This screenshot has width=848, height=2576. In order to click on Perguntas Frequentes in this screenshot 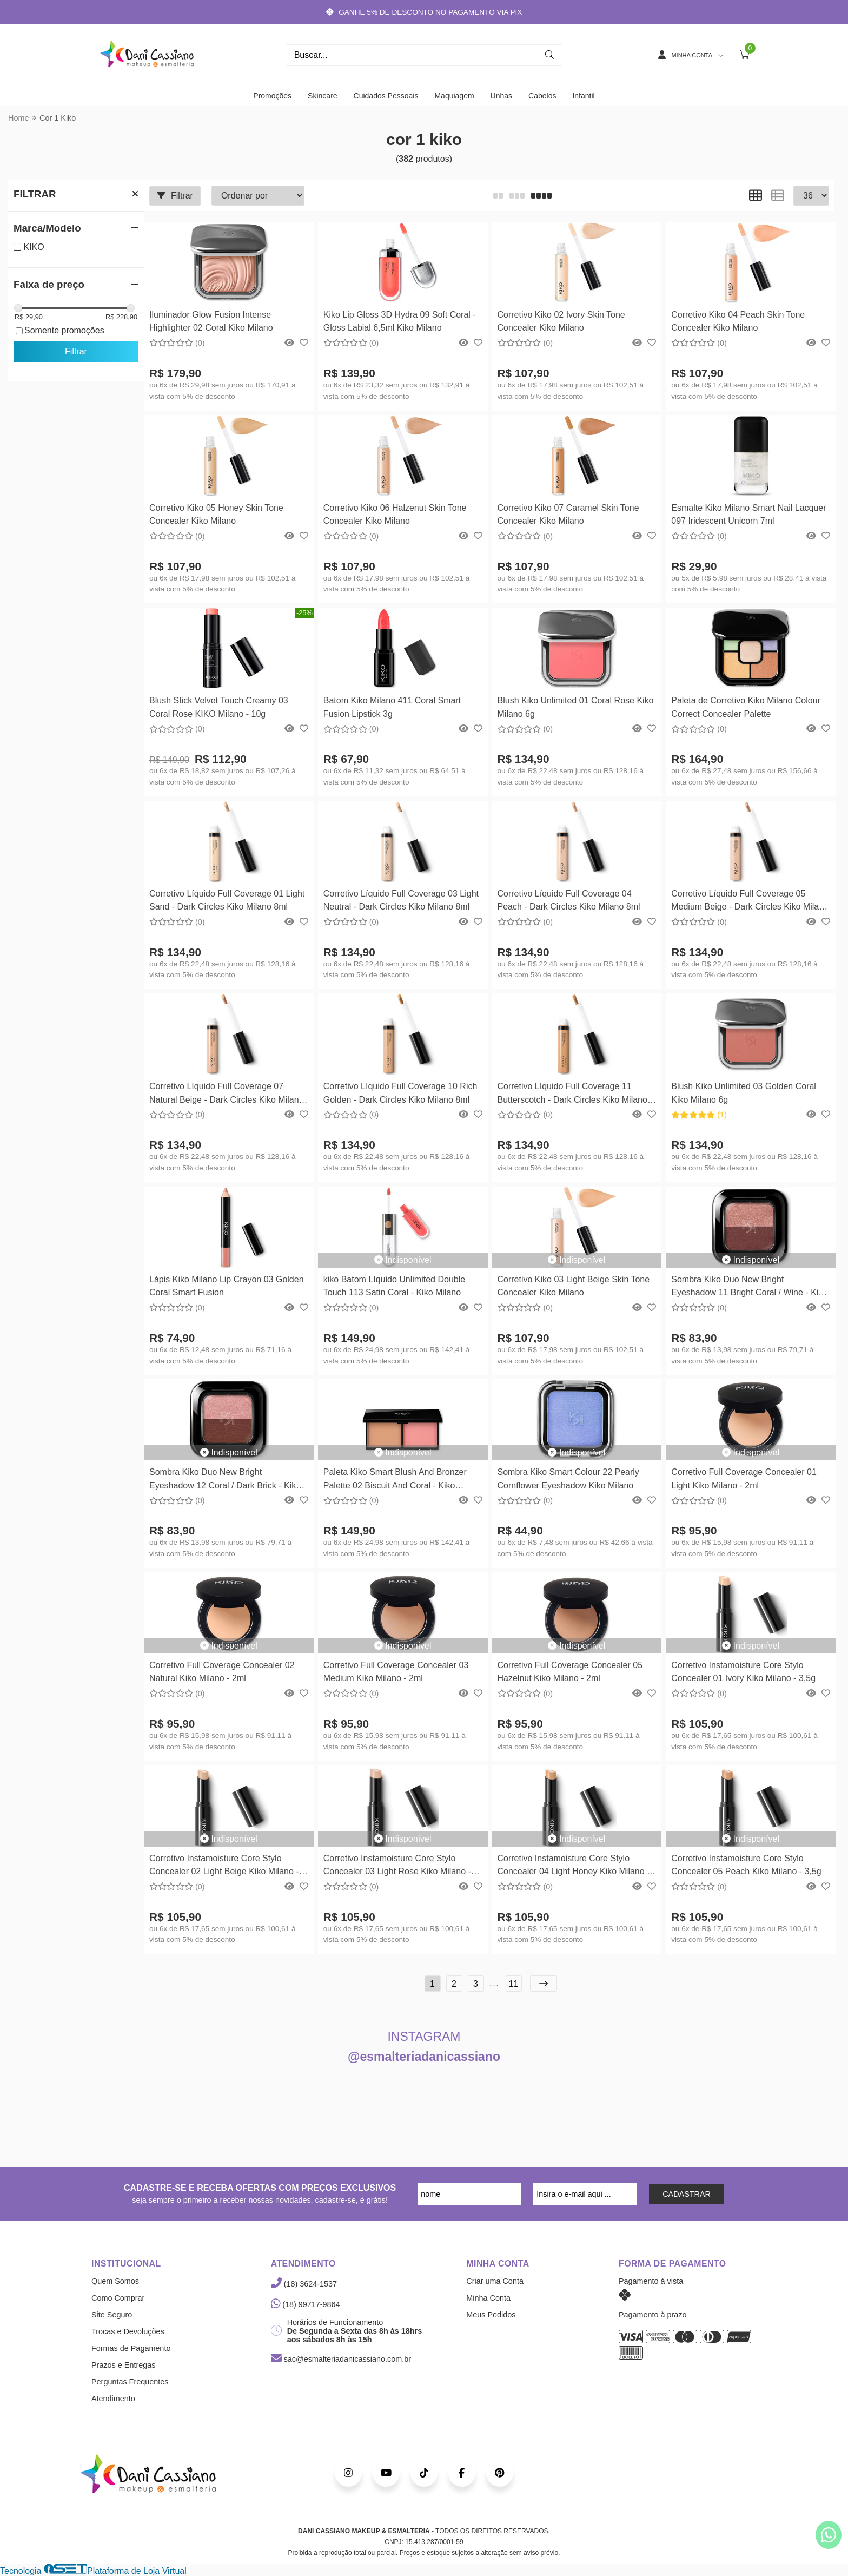, I will do `click(129, 2381)`.